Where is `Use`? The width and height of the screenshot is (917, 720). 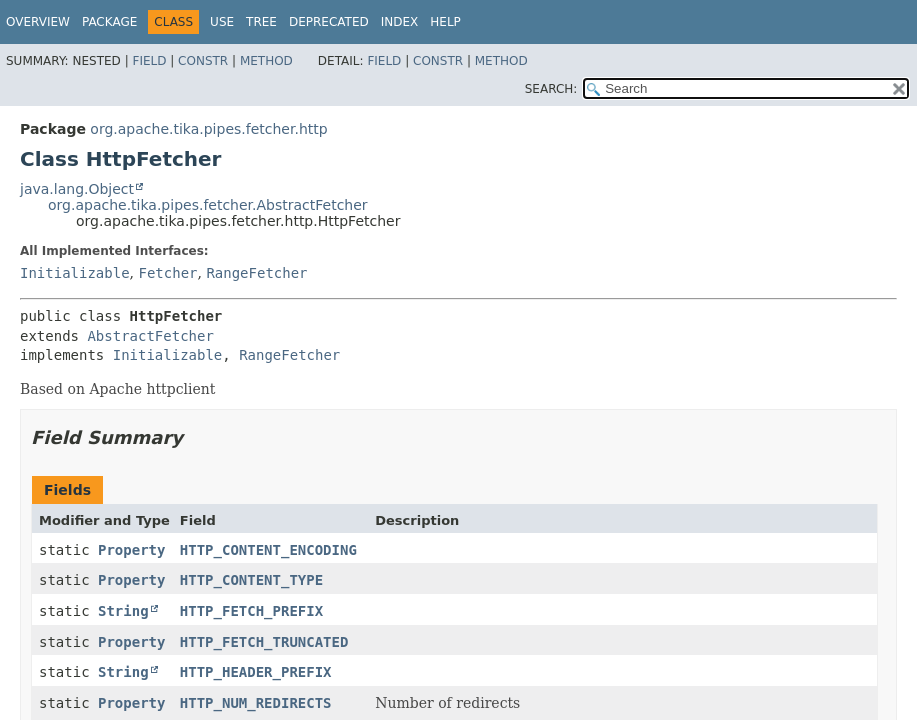 Use is located at coordinates (222, 22).